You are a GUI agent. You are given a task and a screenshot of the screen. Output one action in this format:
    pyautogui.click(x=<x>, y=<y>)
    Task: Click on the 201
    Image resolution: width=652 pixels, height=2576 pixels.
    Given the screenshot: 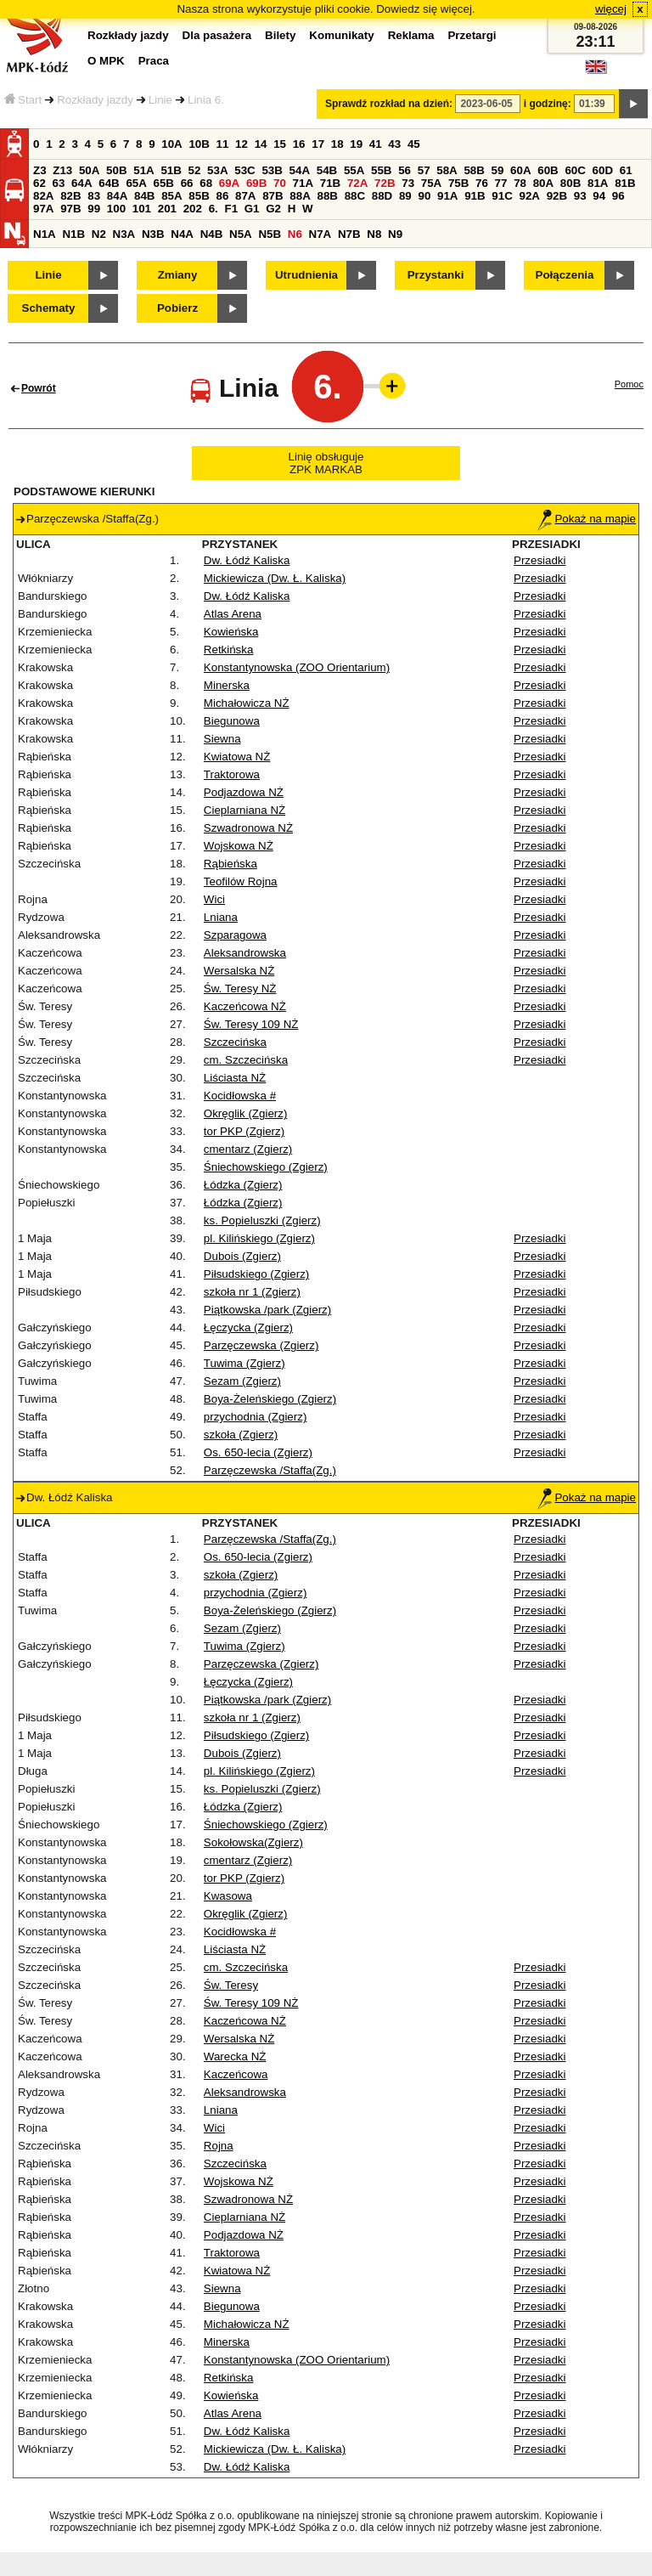 What is the action you would take?
    pyautogui.click(x=167, y=208)
    